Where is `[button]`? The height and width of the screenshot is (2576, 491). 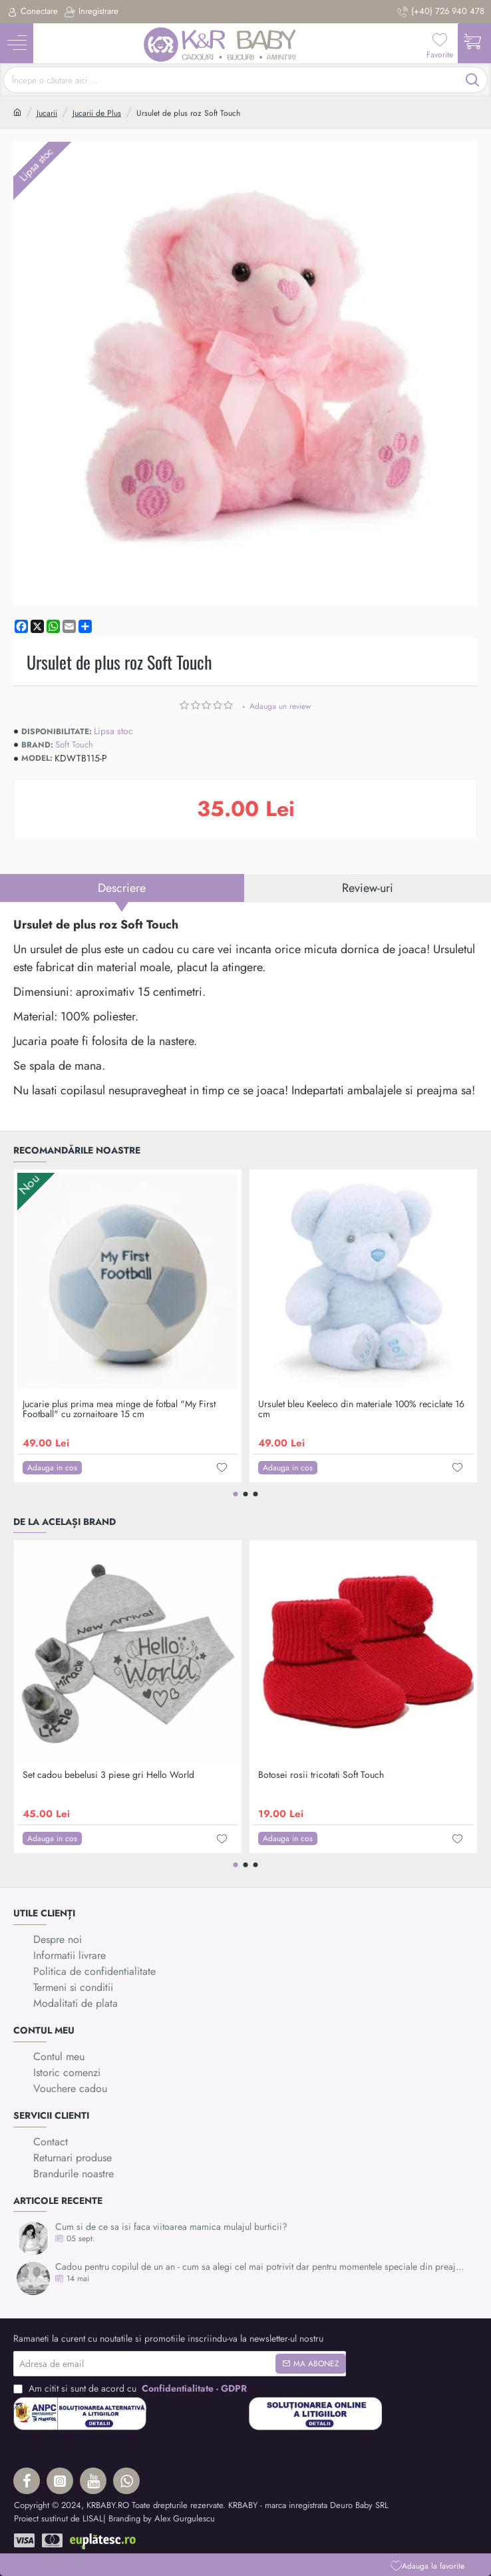 [button] is located at coordinates (427, 2565).